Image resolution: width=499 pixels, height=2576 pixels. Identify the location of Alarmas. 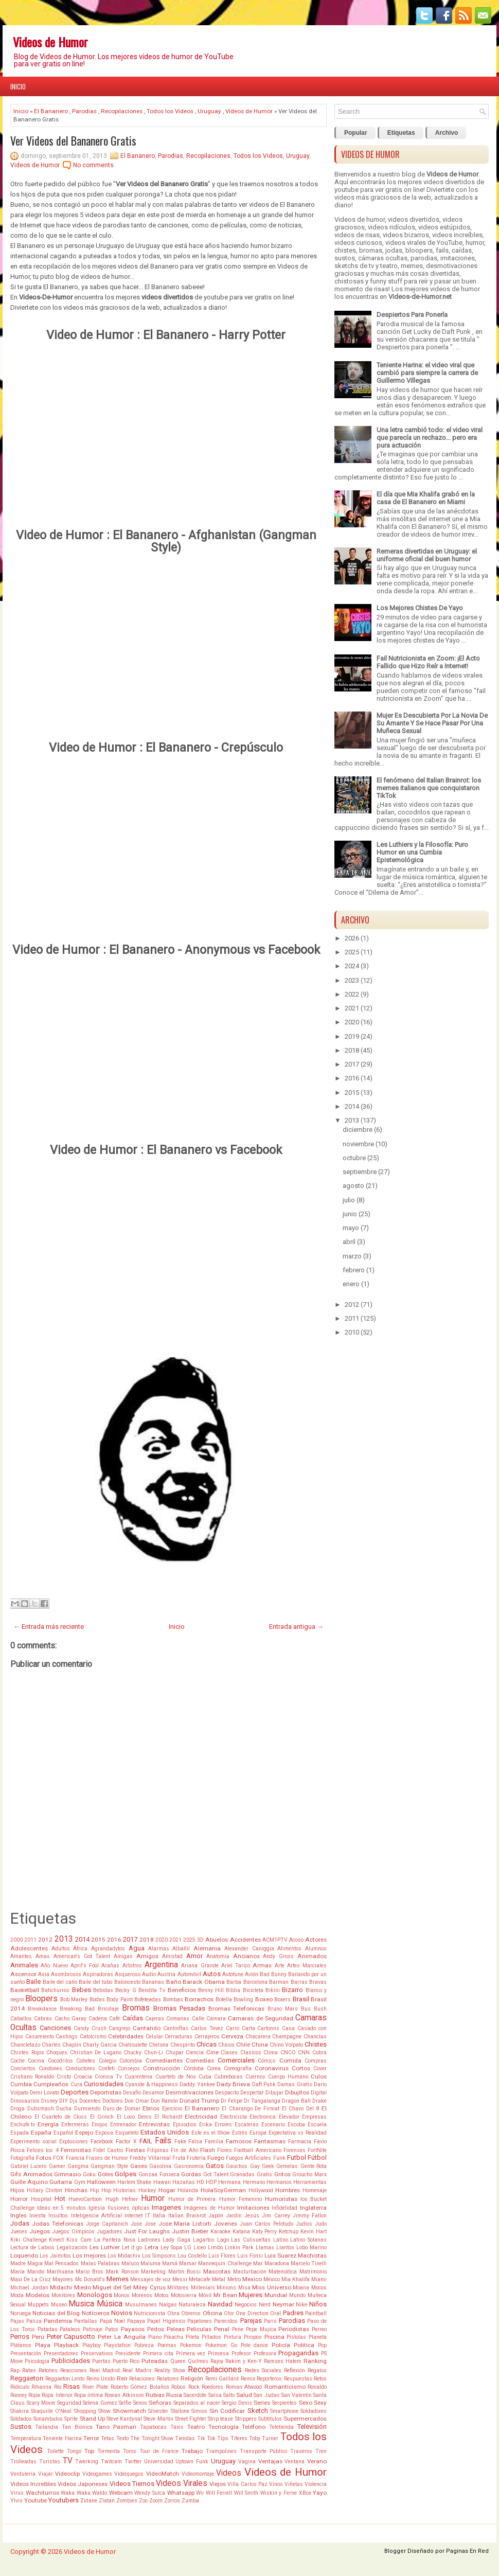
(158, 1948).